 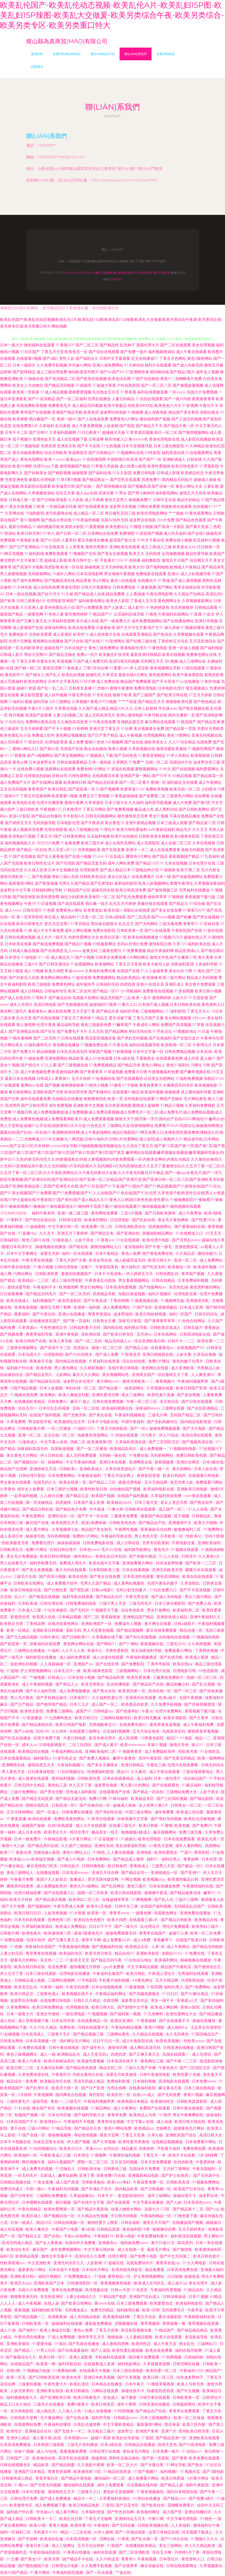 What do you see at coordinates (195, 1098) in the screenshot?
I see `毛片网站黄色` at bounding box center [195, 1098].